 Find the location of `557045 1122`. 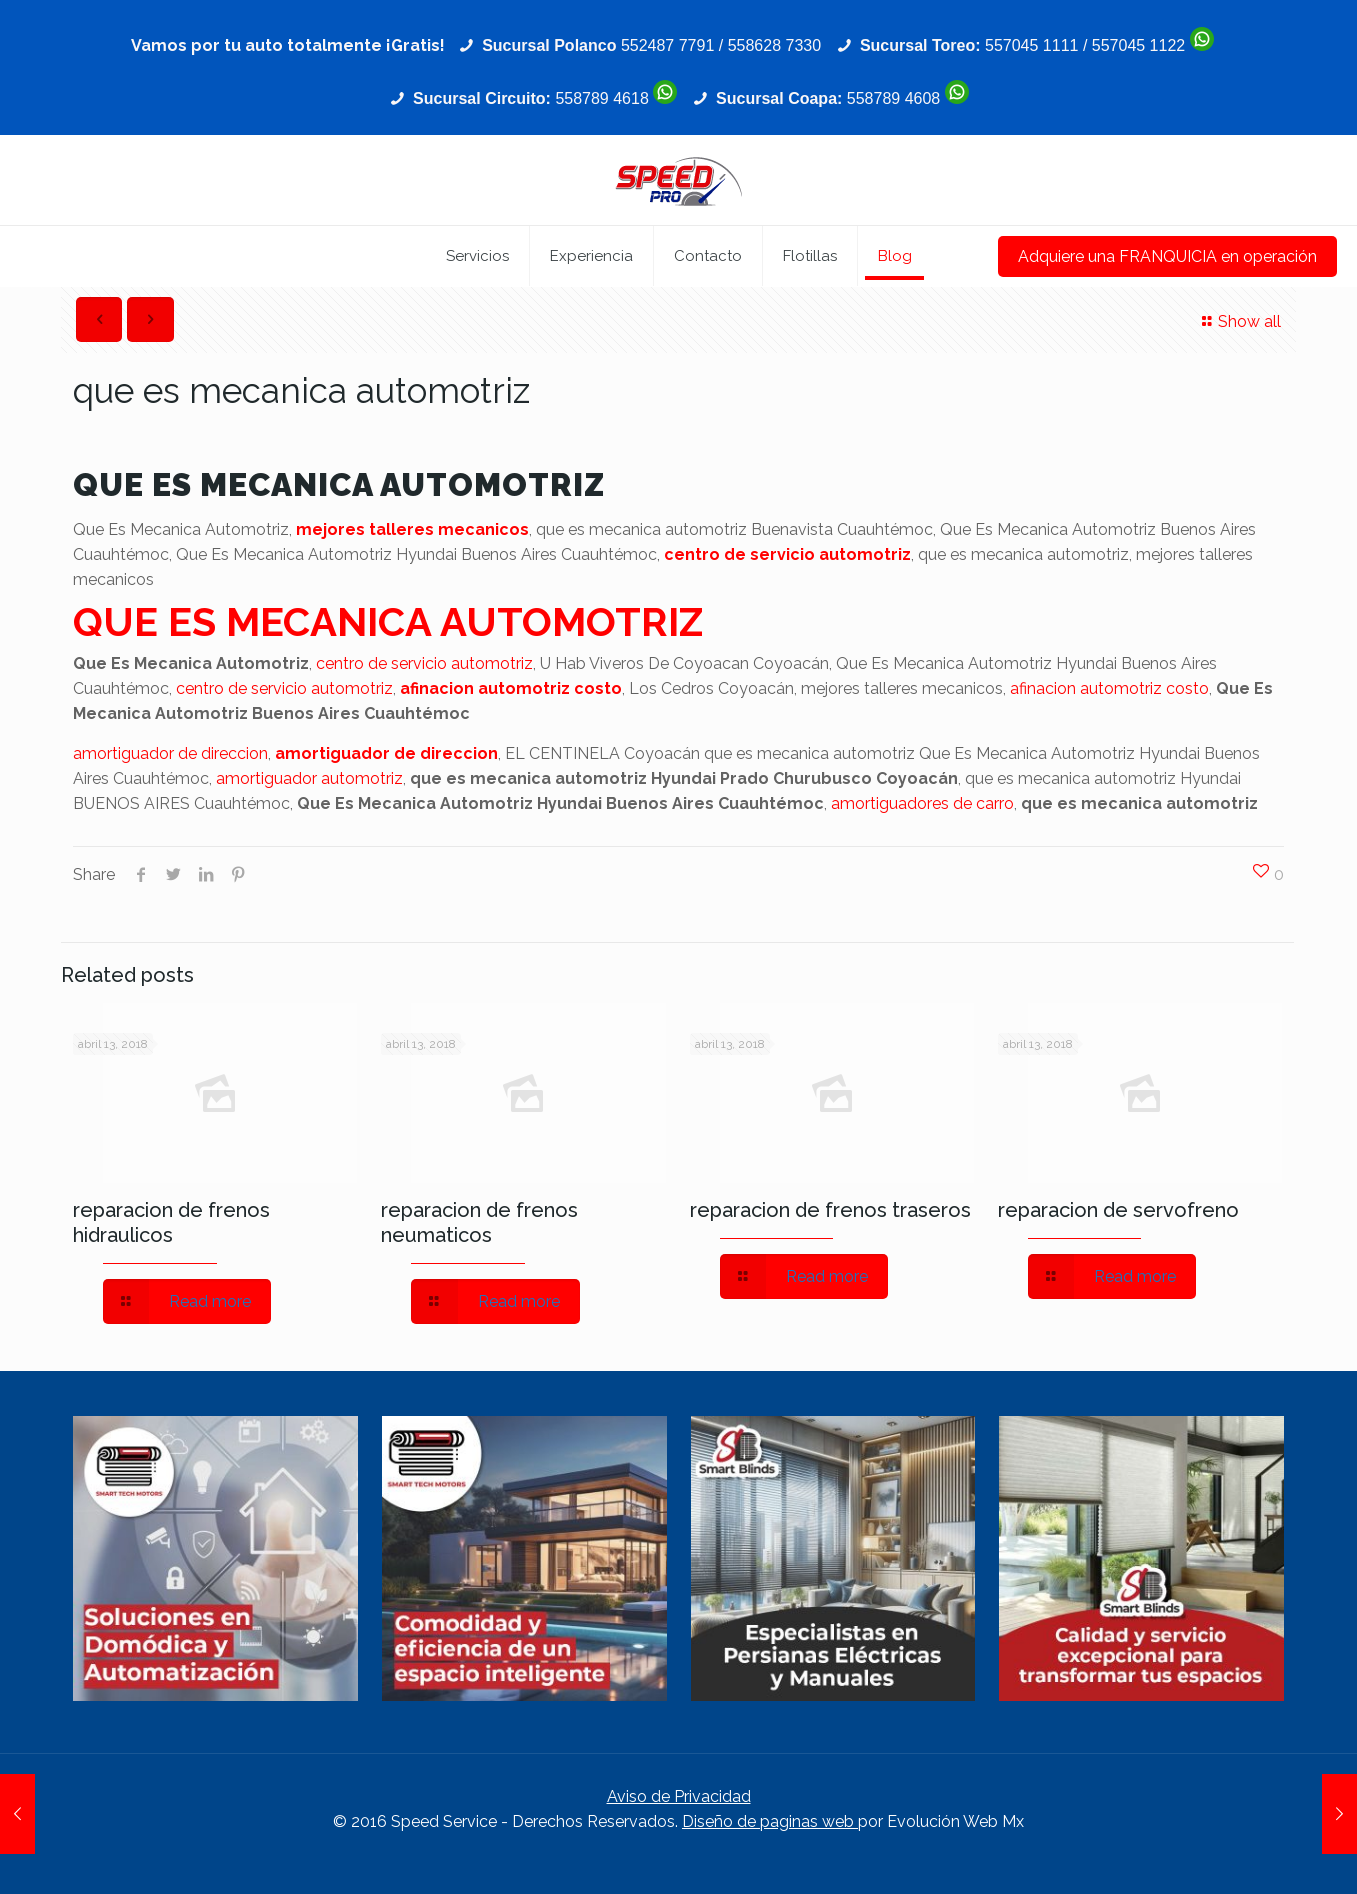

557045 1122 is located at coordinates (1138, 45).